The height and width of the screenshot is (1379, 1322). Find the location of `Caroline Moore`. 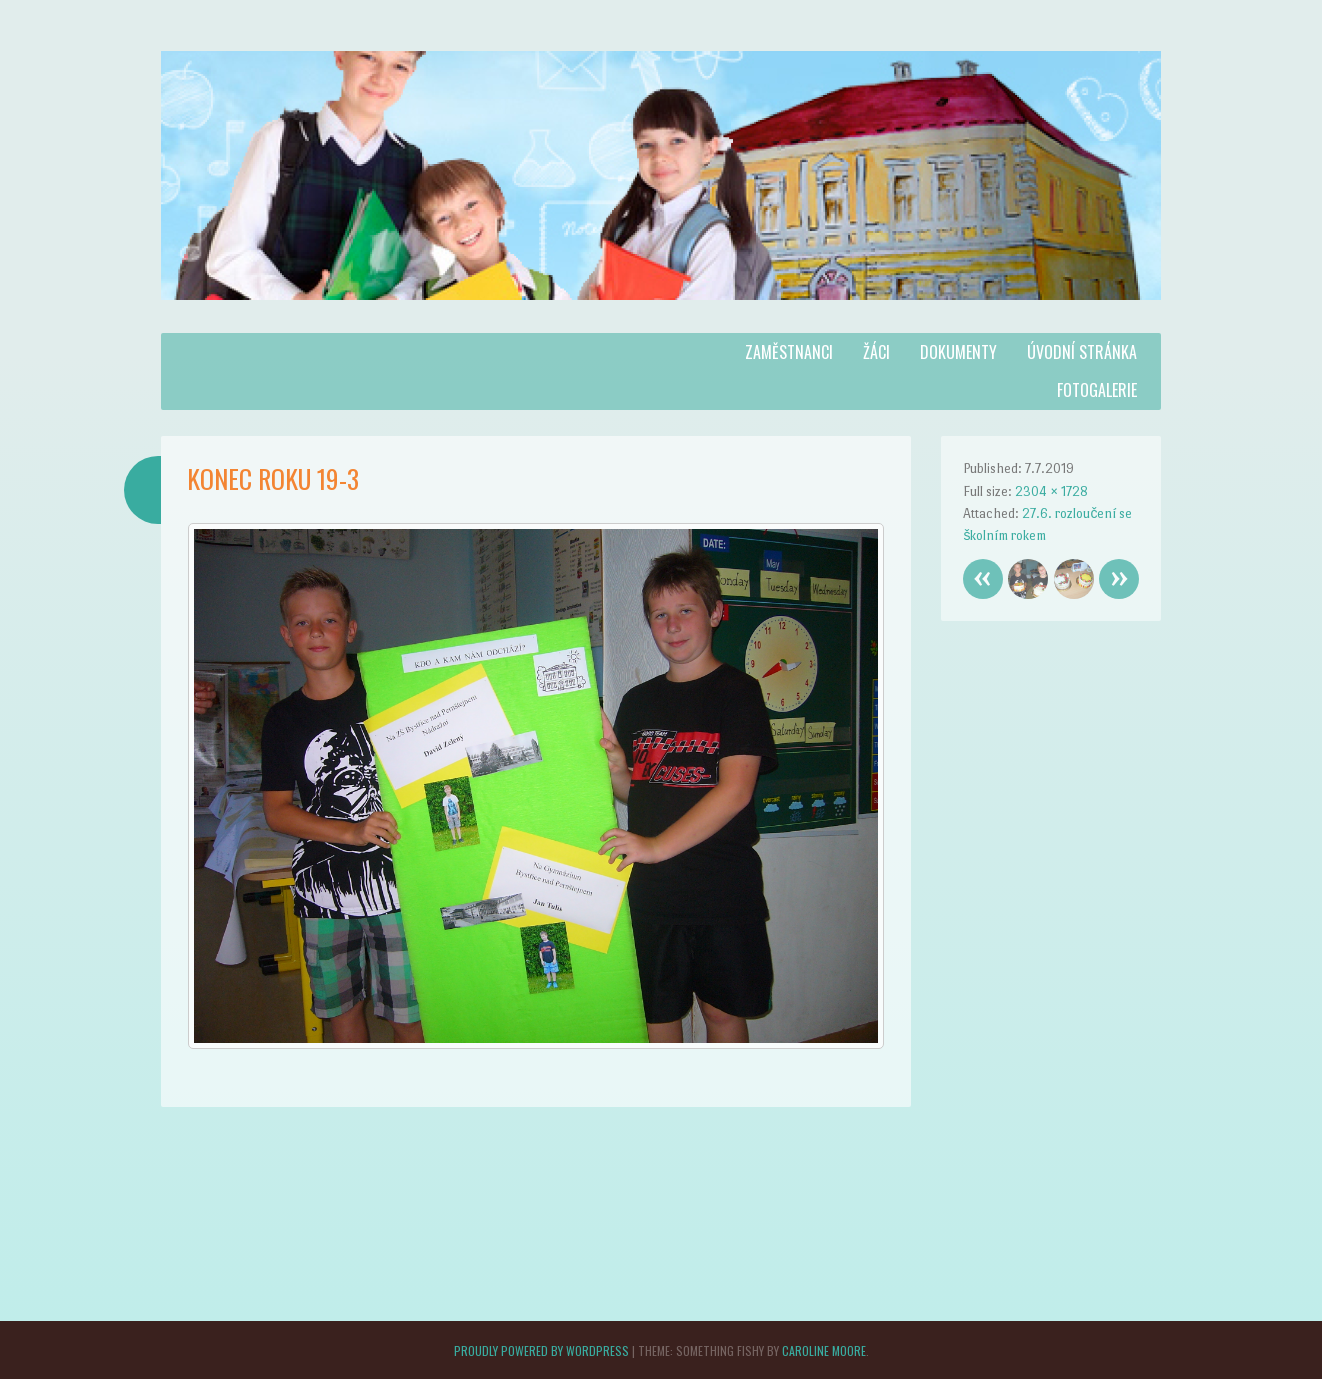

Caroline Moore is located at coordinates (824, 1350).